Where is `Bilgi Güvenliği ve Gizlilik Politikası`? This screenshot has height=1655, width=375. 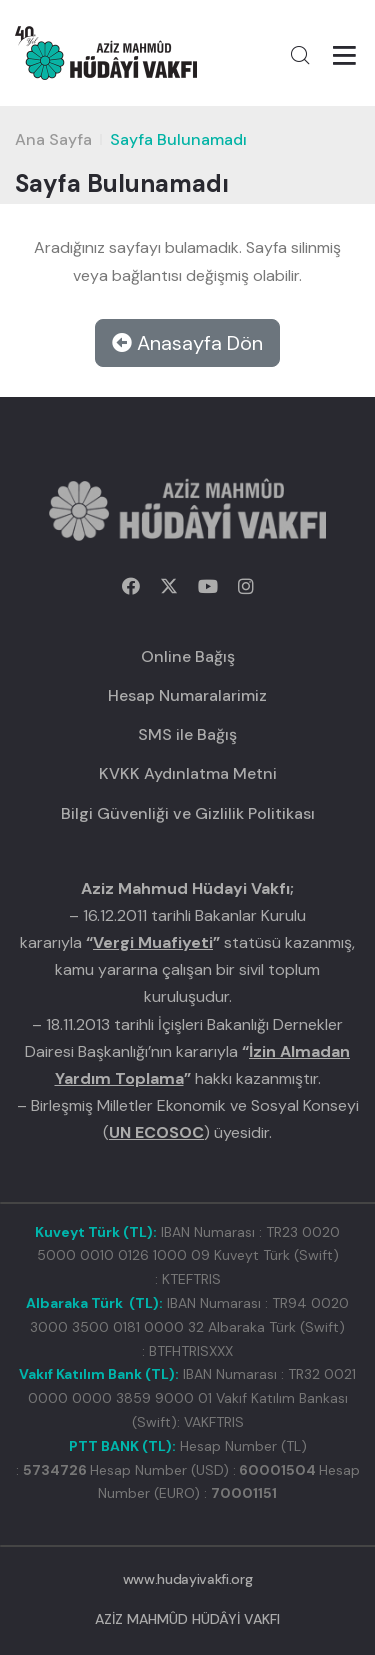
Bilgi Güvenliği ve Gizlilik Politikası is located at coordinates (188, 813).